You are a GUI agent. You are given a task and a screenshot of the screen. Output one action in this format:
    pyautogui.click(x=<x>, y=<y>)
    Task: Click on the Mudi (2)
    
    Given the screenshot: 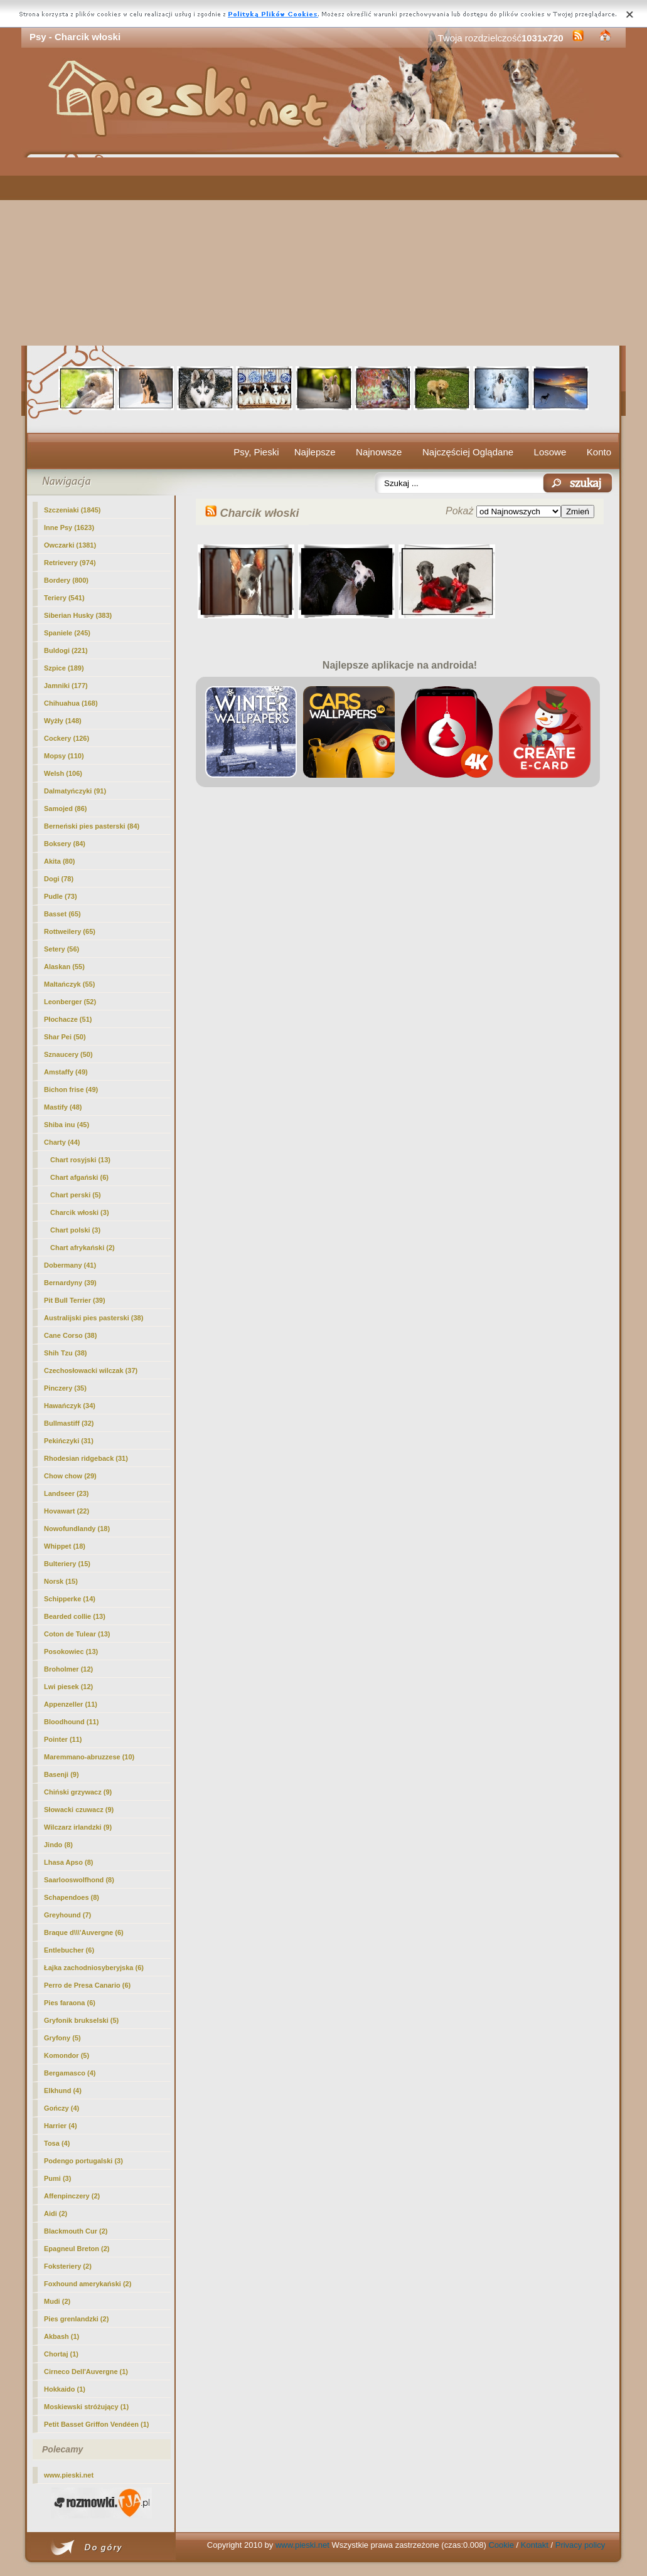 What is the action you would take?
    pyautogui.click(x=57, y=2301)
    